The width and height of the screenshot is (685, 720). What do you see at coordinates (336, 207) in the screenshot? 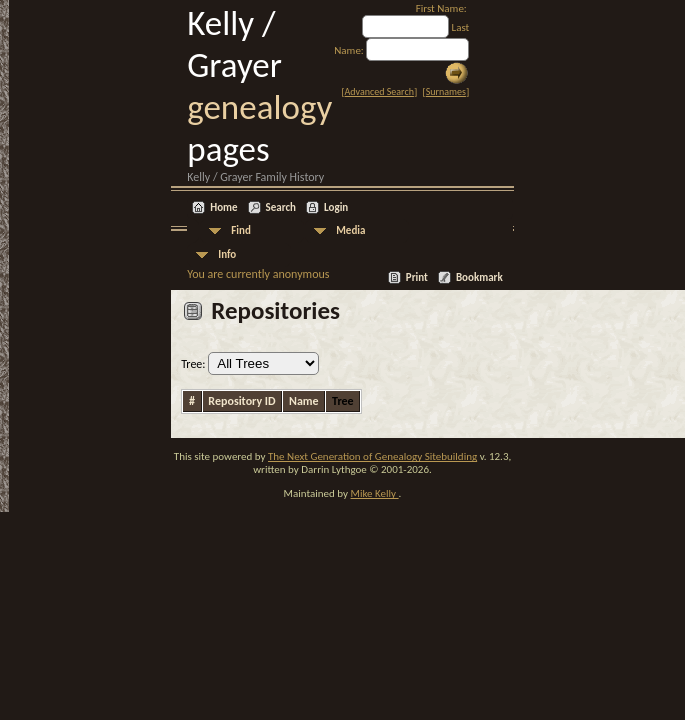
I see `Login` at bounding box center [336, 207].